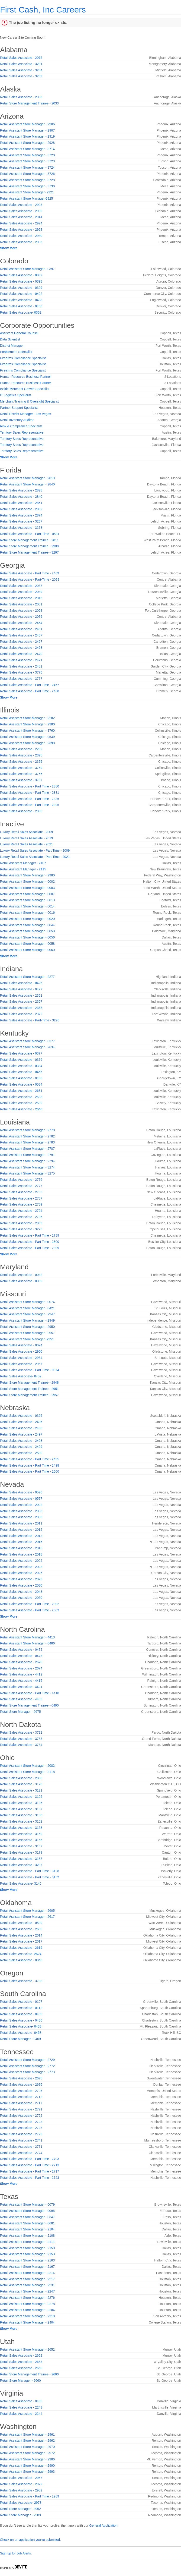 The image size is (181, 2576). What do you see at coordinates (21, 2020) in the screenshot?
I see `Retail Sales Associate - 0436` at bounding box center [21, 2020].